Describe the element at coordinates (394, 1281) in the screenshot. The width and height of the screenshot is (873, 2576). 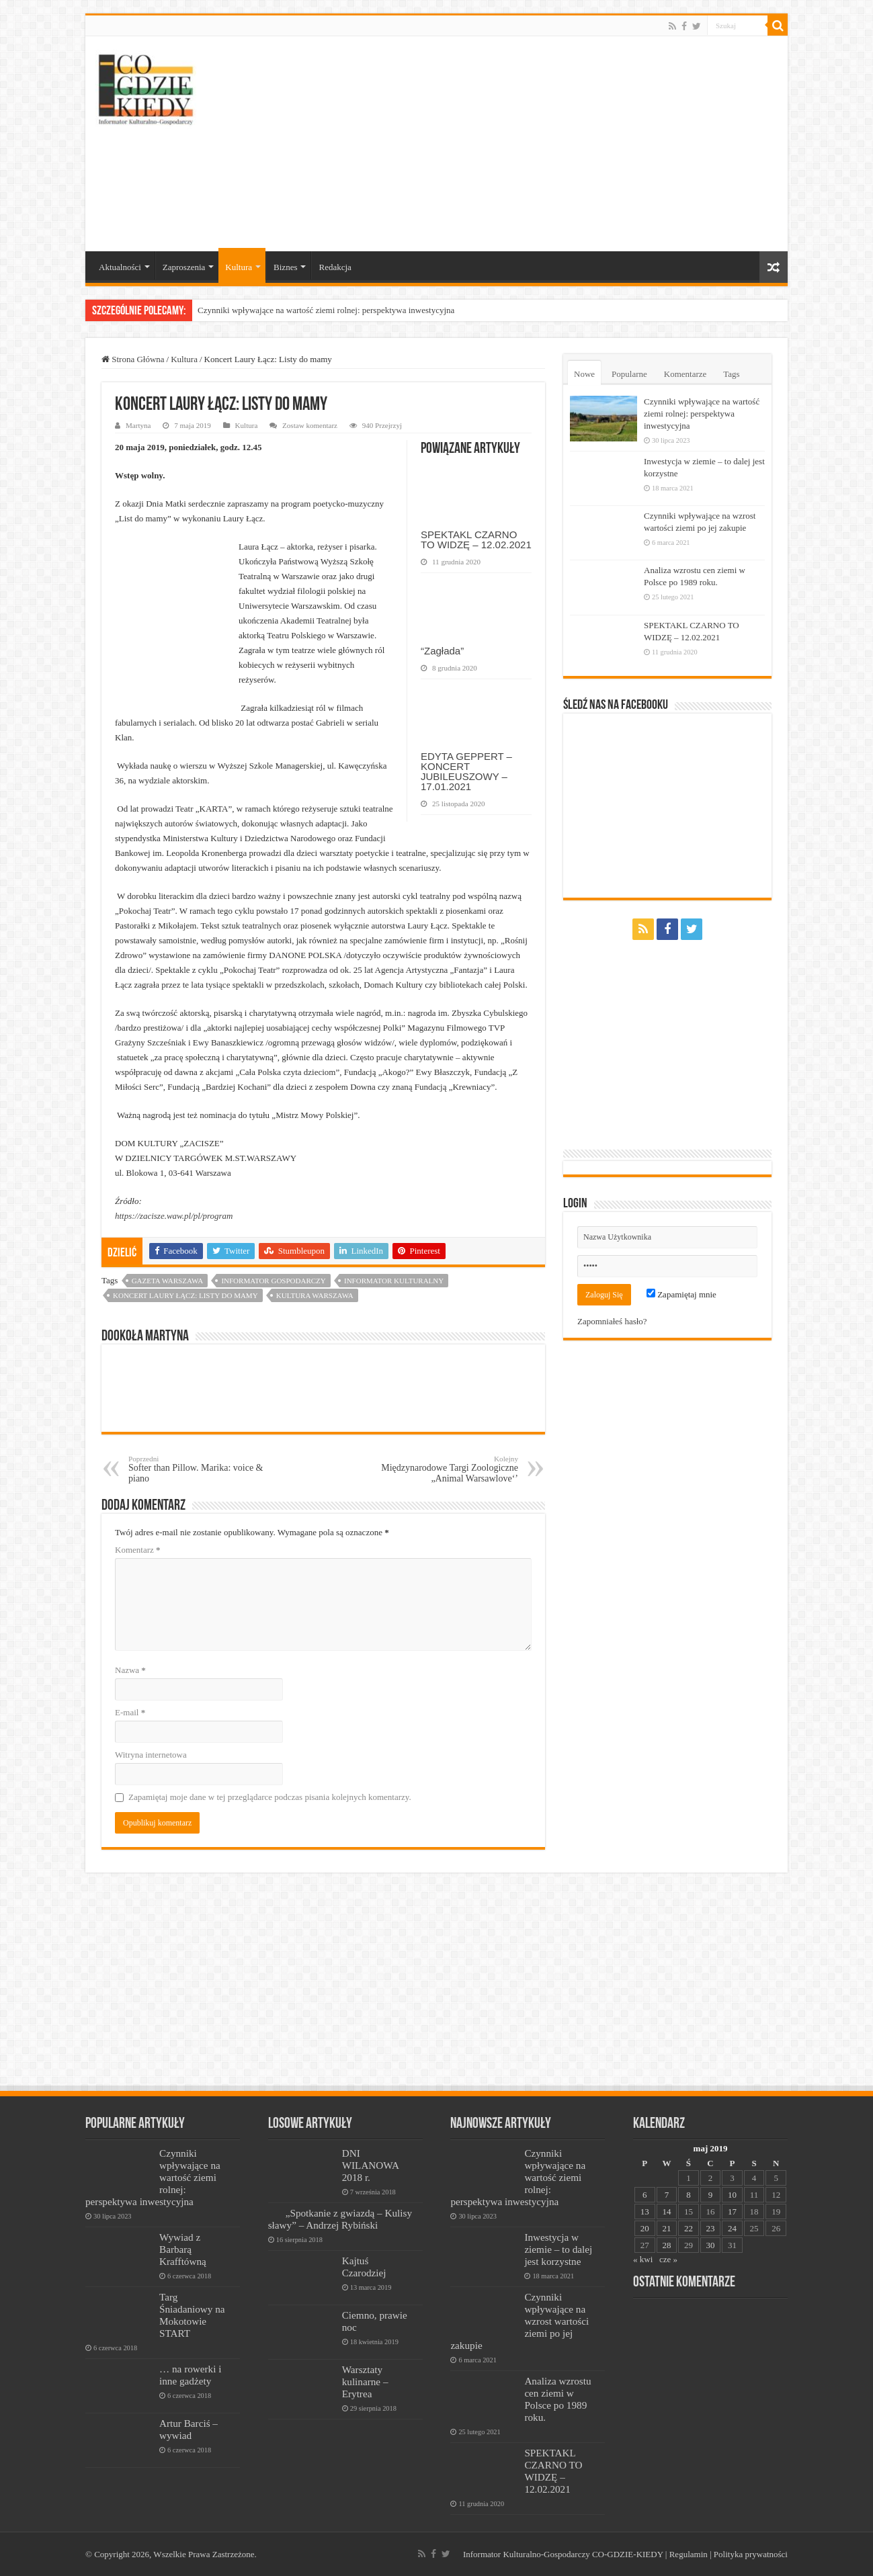
I see `informator kulturalny` at that location.